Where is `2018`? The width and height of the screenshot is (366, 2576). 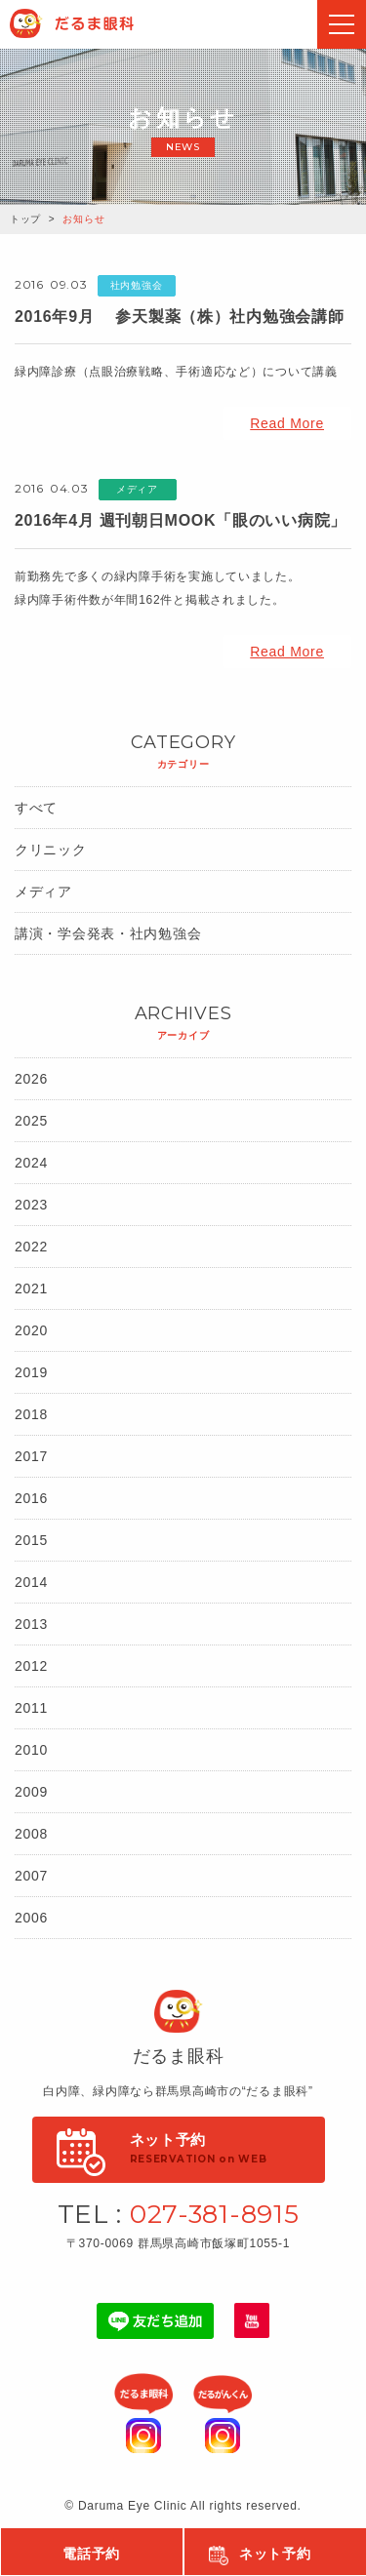
2018 is located at coordinates (31, 1414).